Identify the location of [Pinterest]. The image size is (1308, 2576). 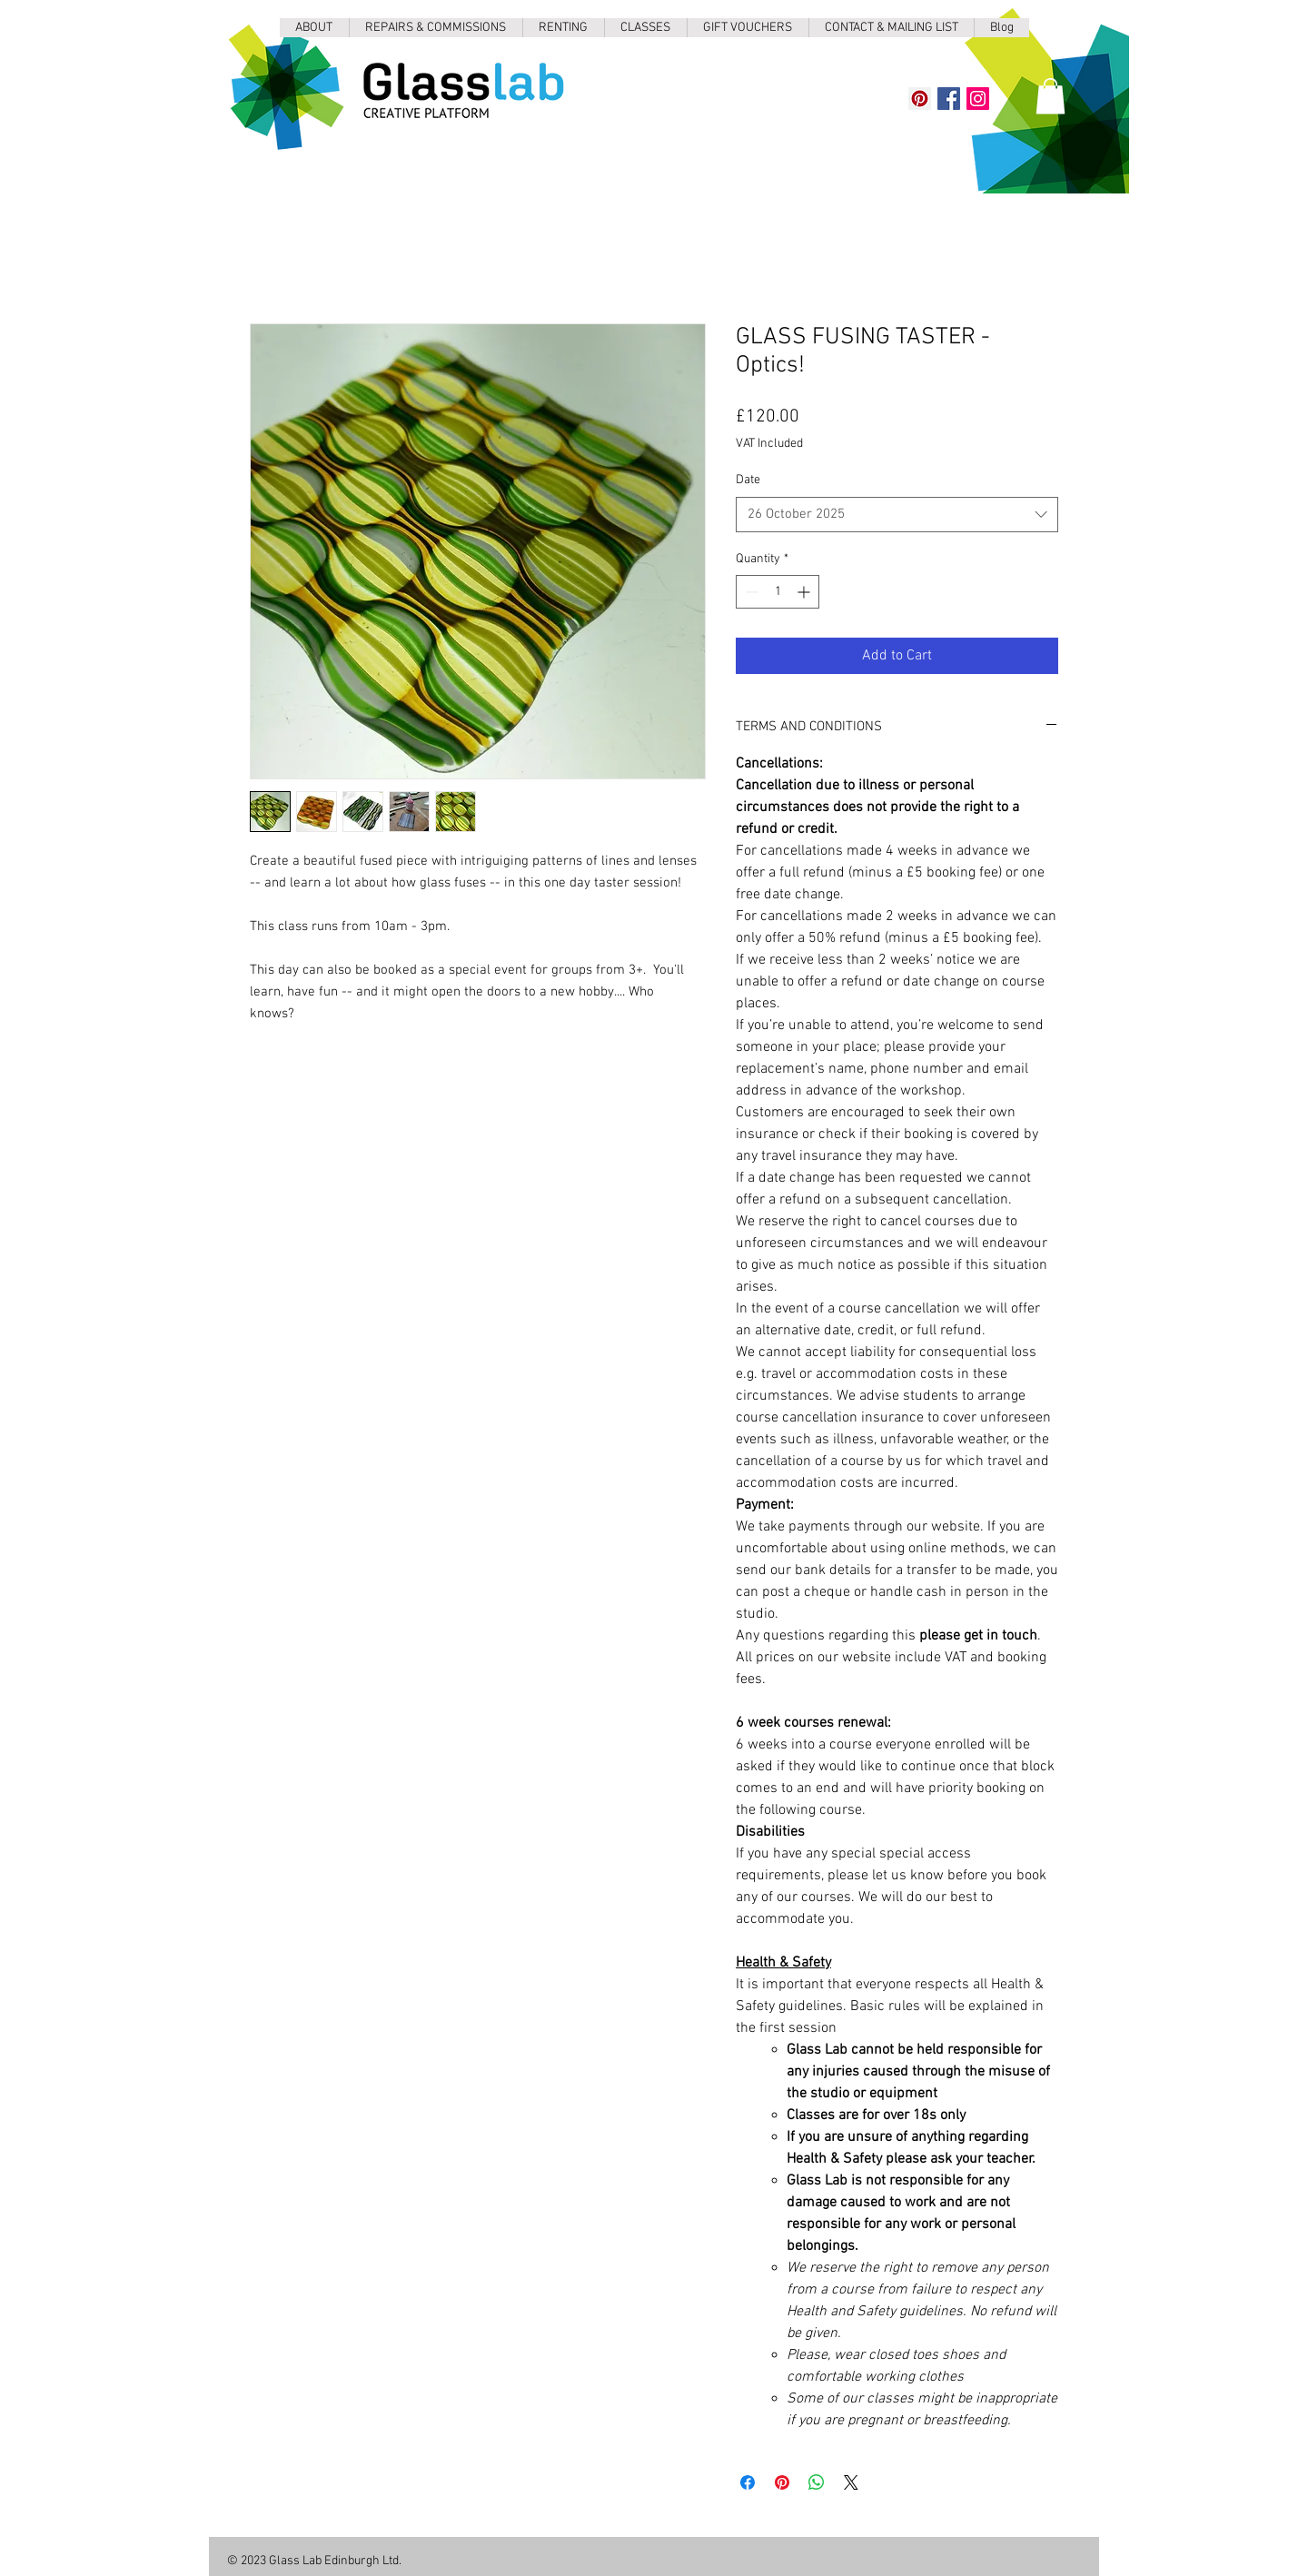
(919, 98).